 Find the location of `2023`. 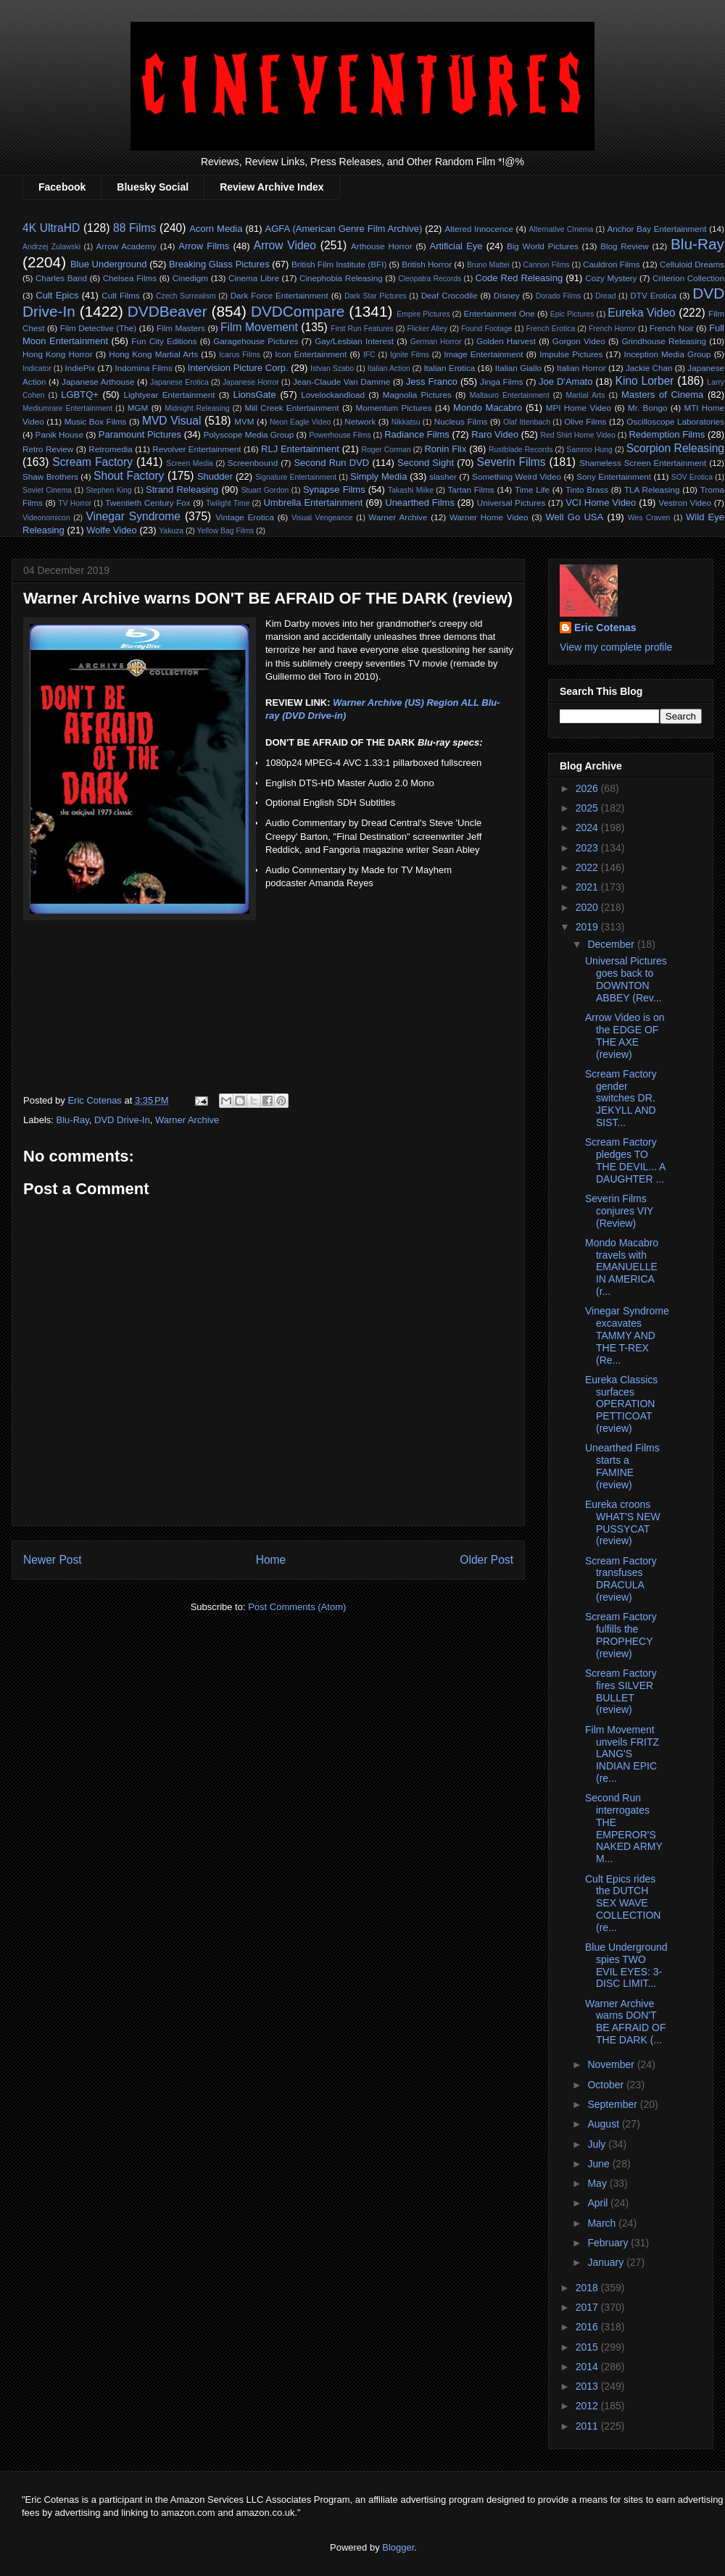

2023 is located at coordinates (588, 848).